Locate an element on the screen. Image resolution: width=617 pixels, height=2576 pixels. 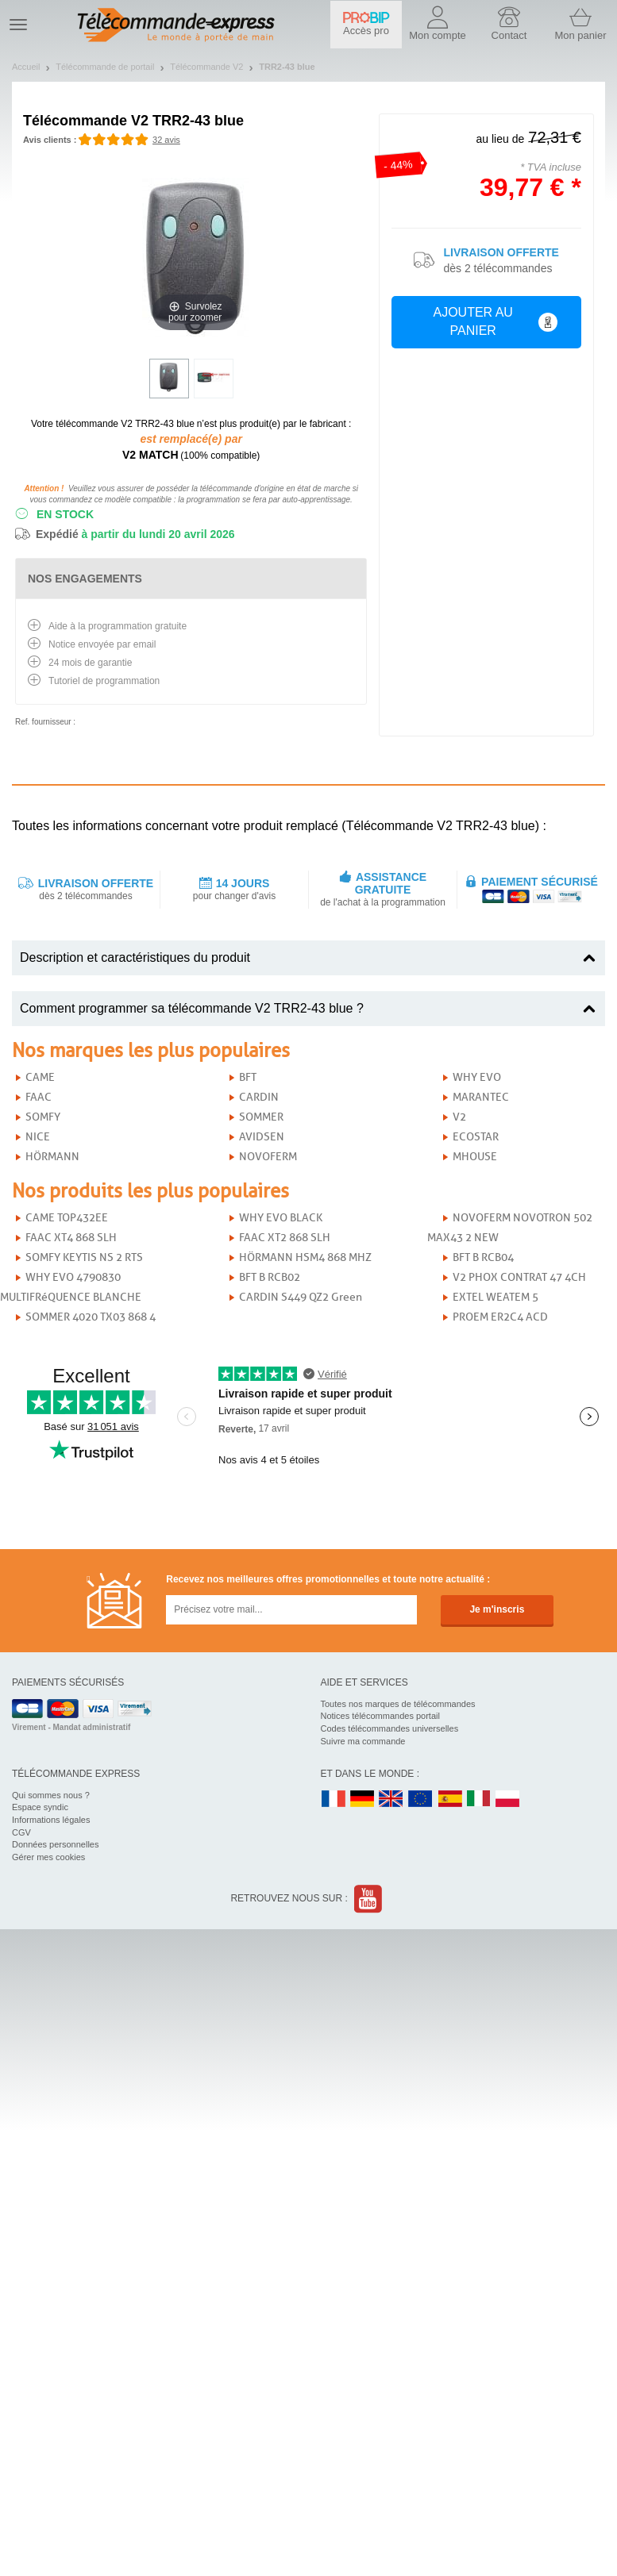
IT is located at coordinates (479, 1799).